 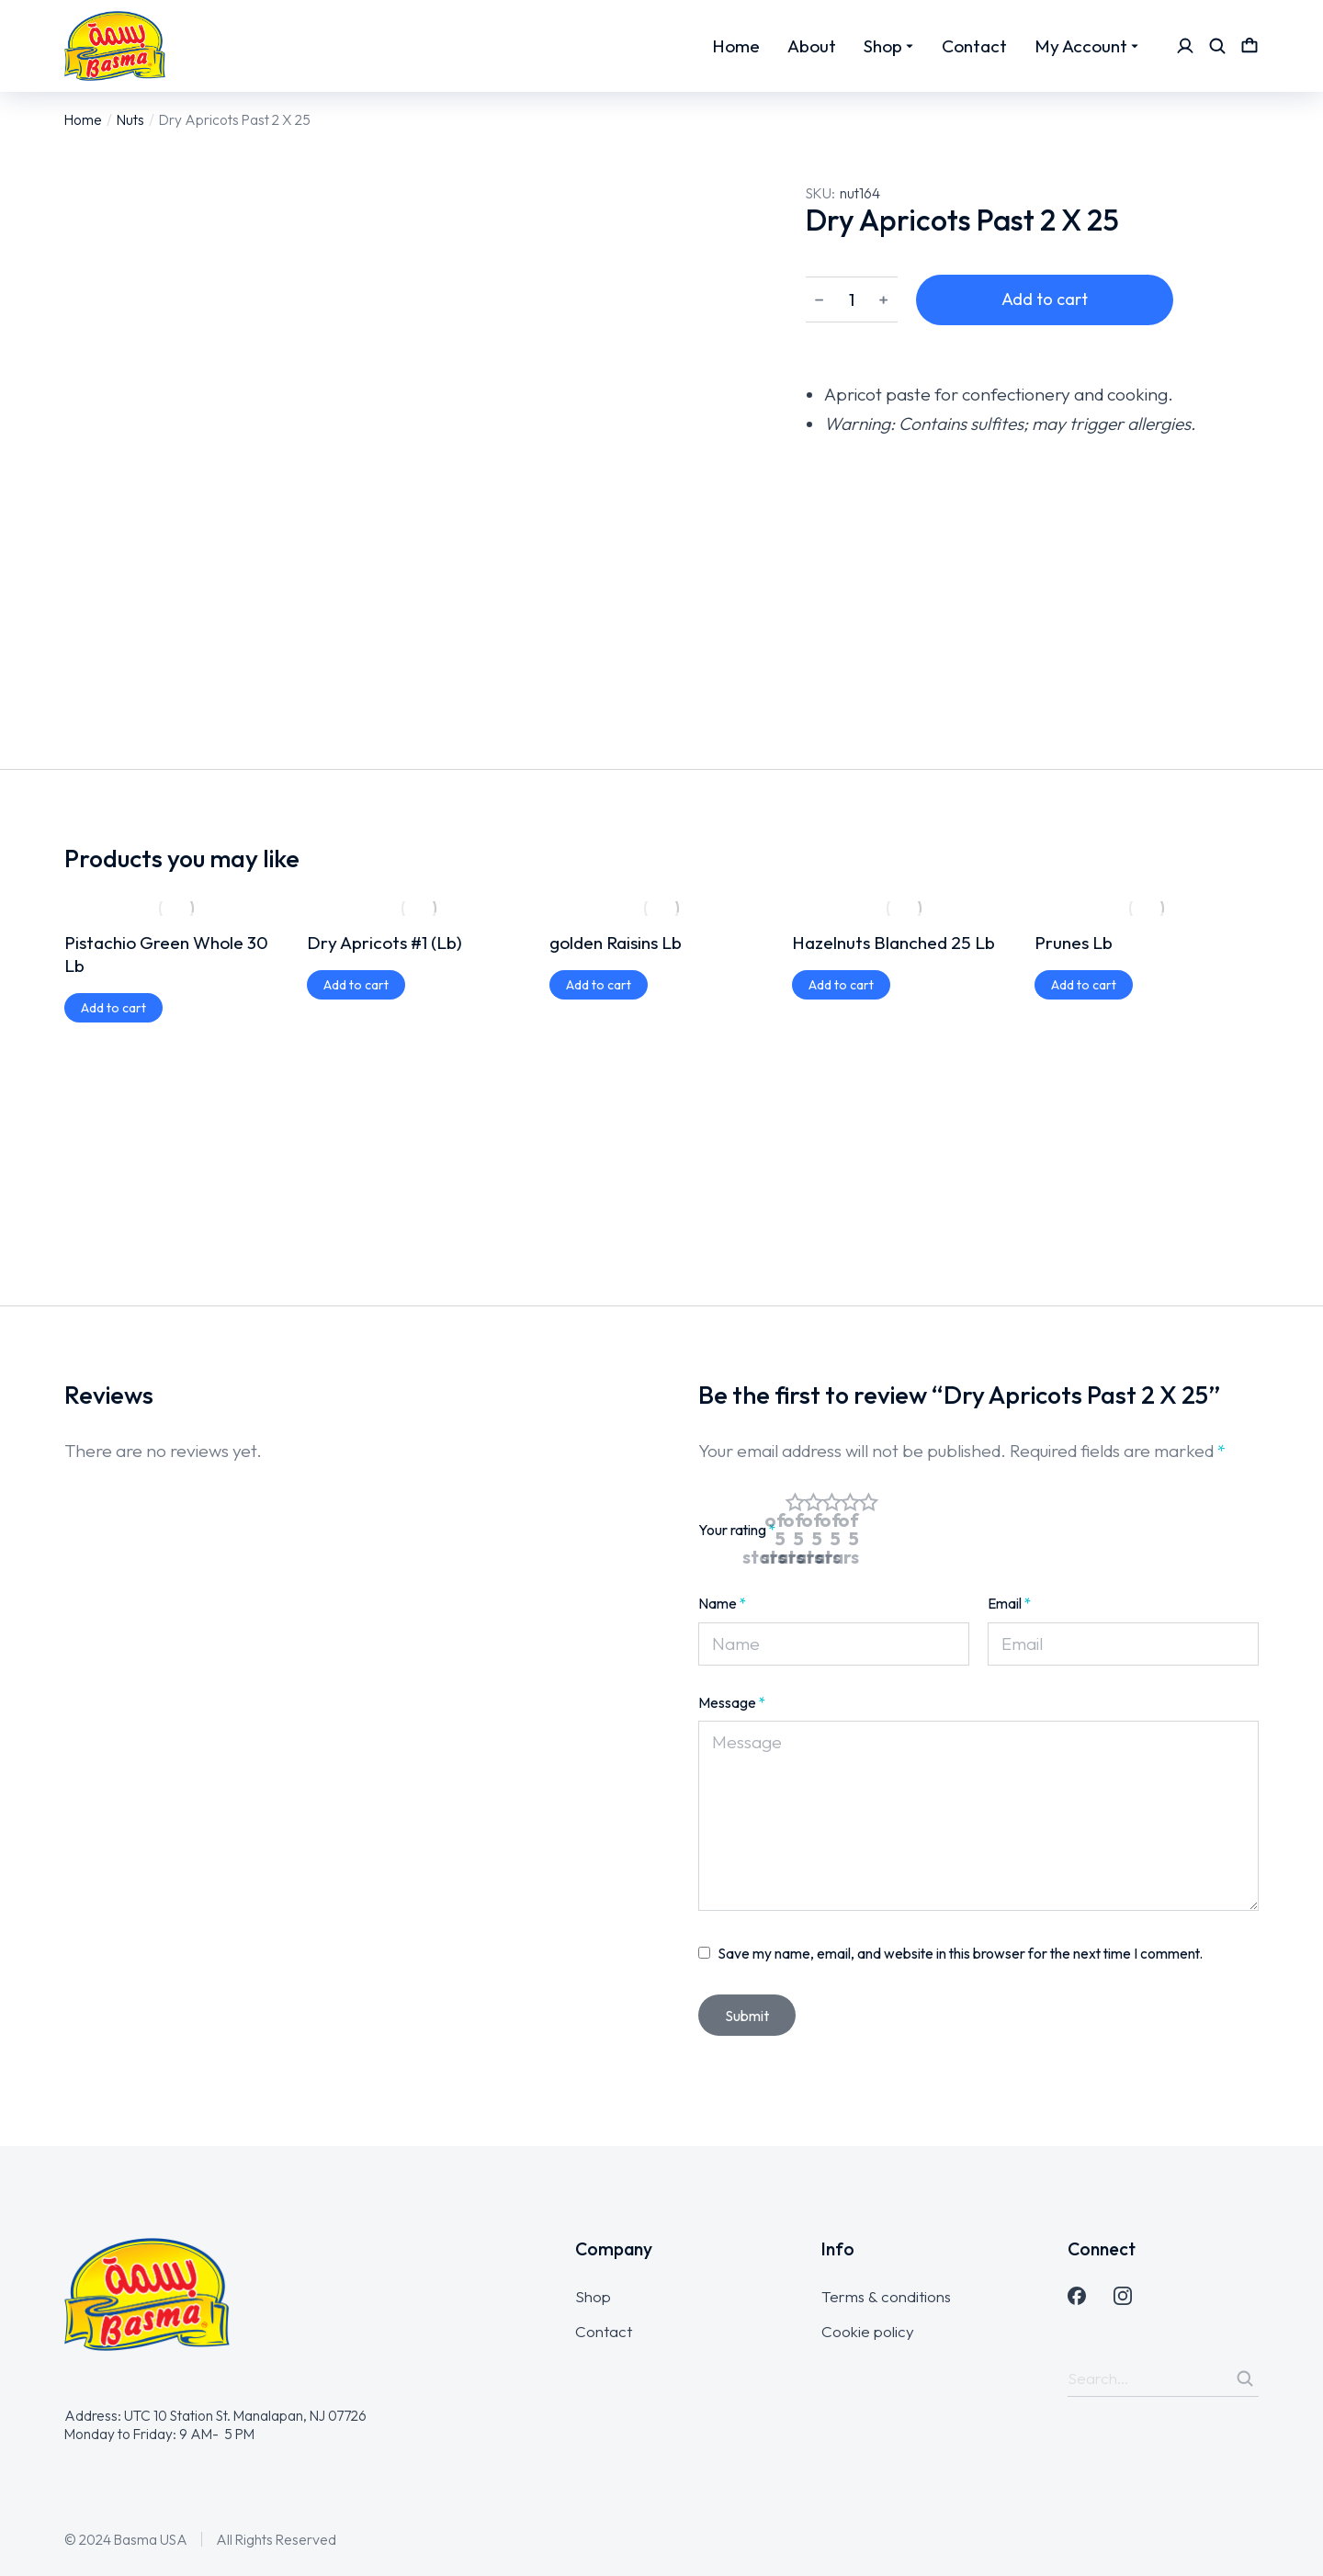 I want to click on Name, so click(x=722, y=1603).